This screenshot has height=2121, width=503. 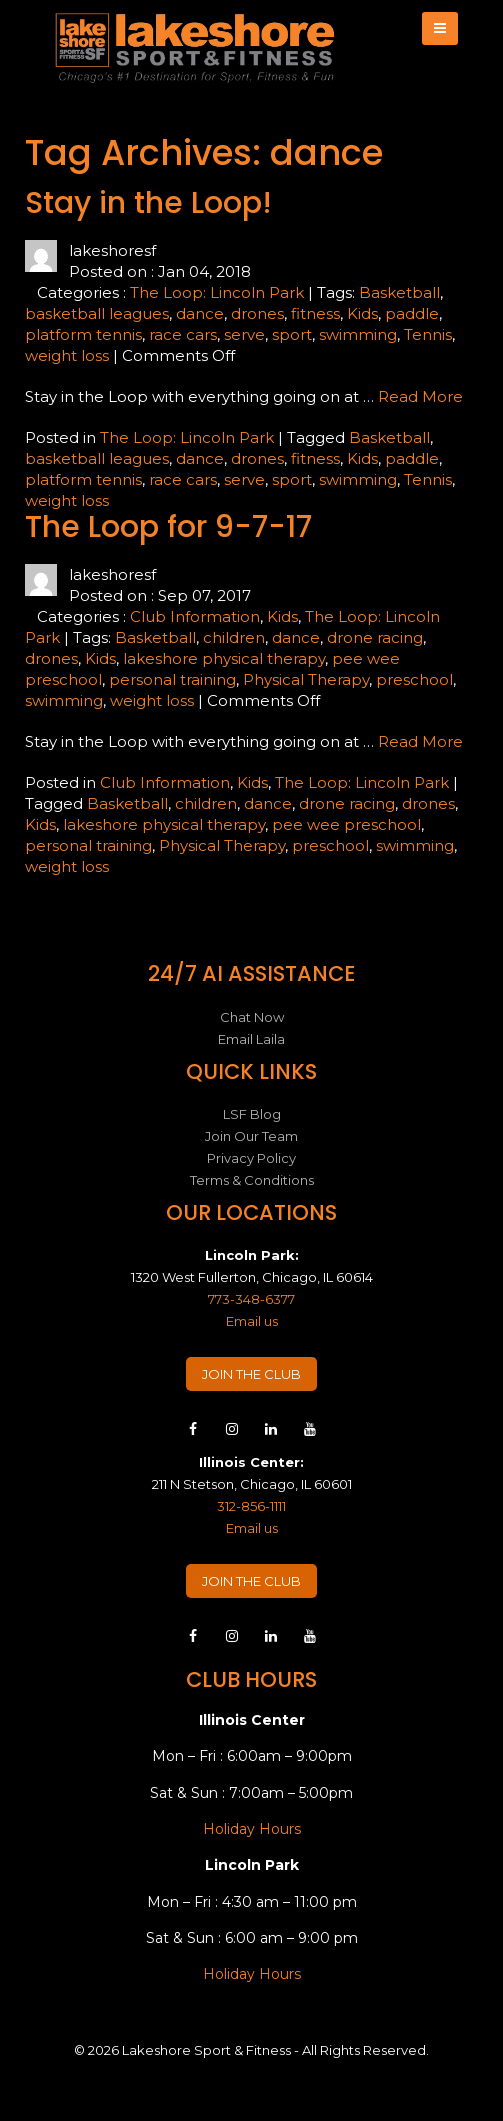 I want to click on JOIN THE CLUB, so click(x=251, y=1374).